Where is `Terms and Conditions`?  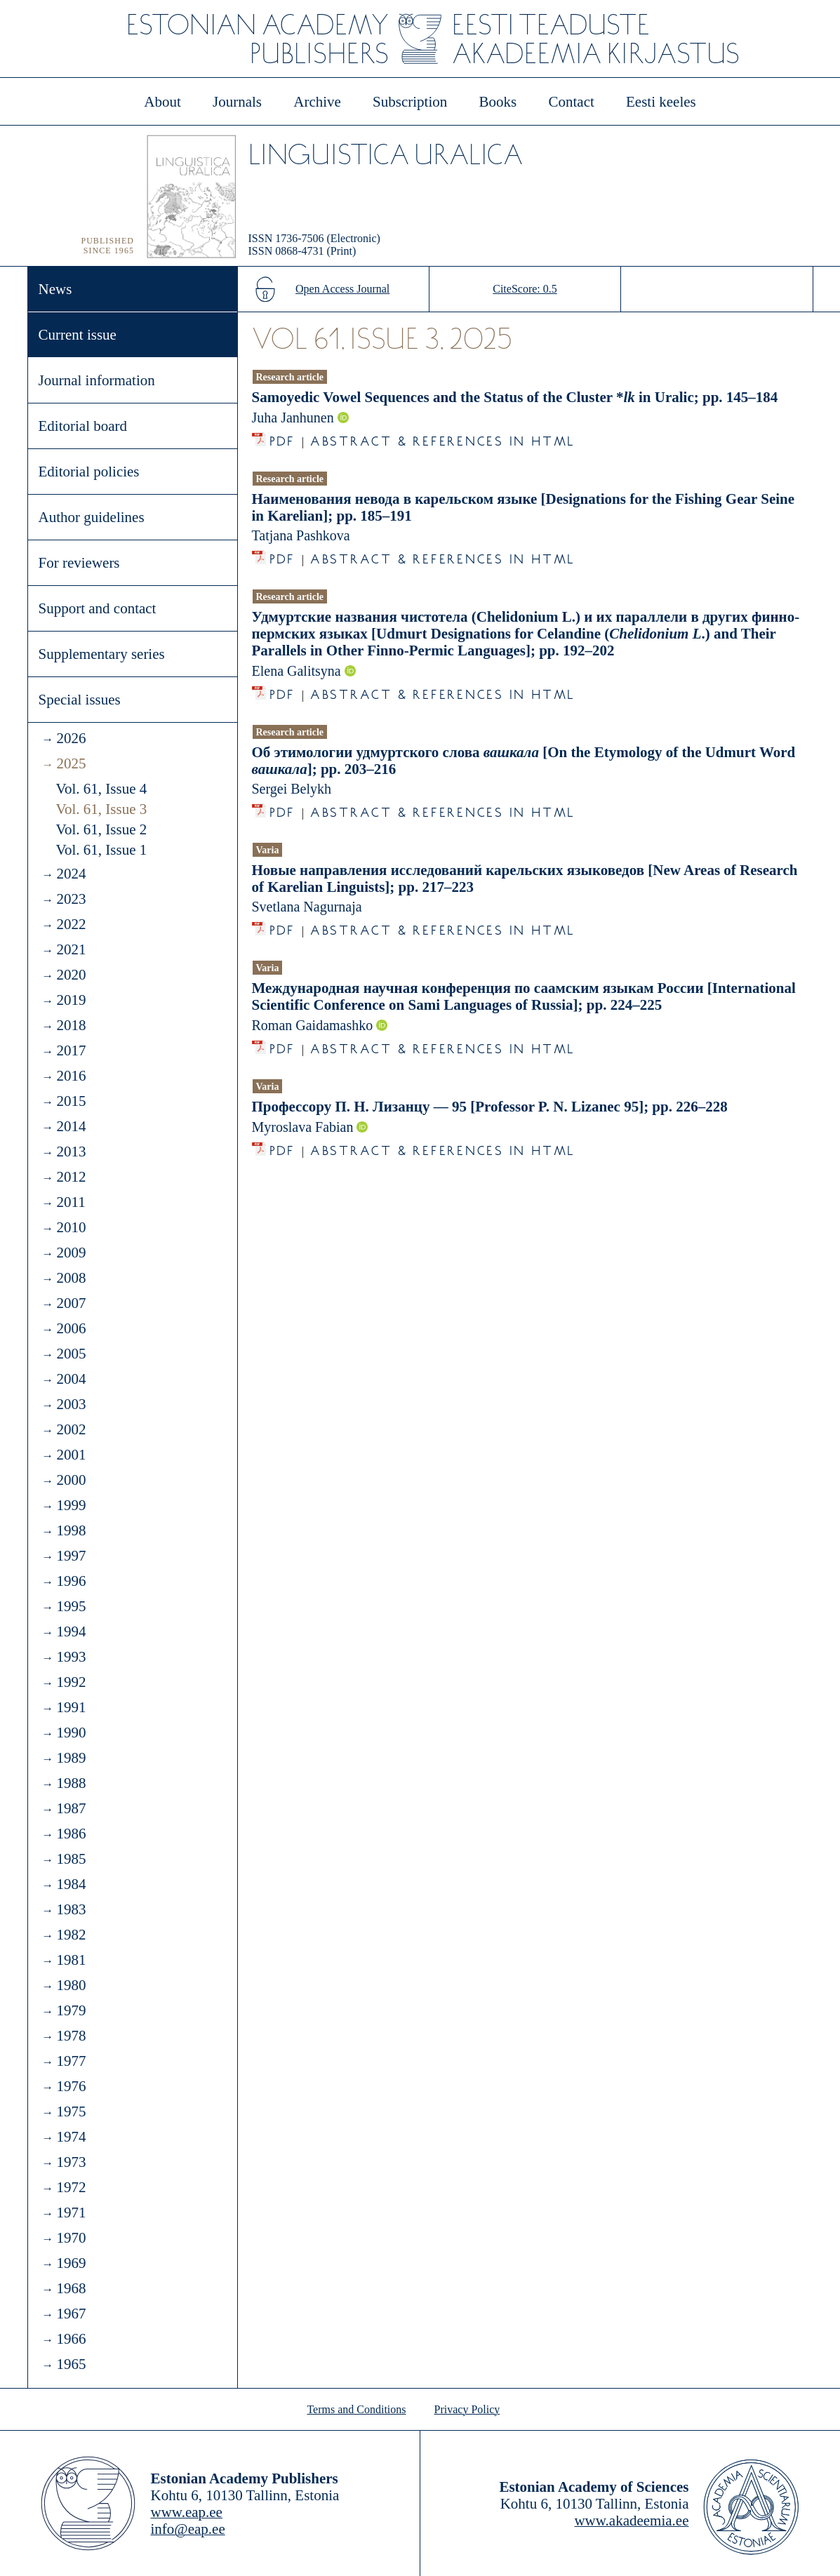
Terms and Conditions is located at coordinates (356, 2409).